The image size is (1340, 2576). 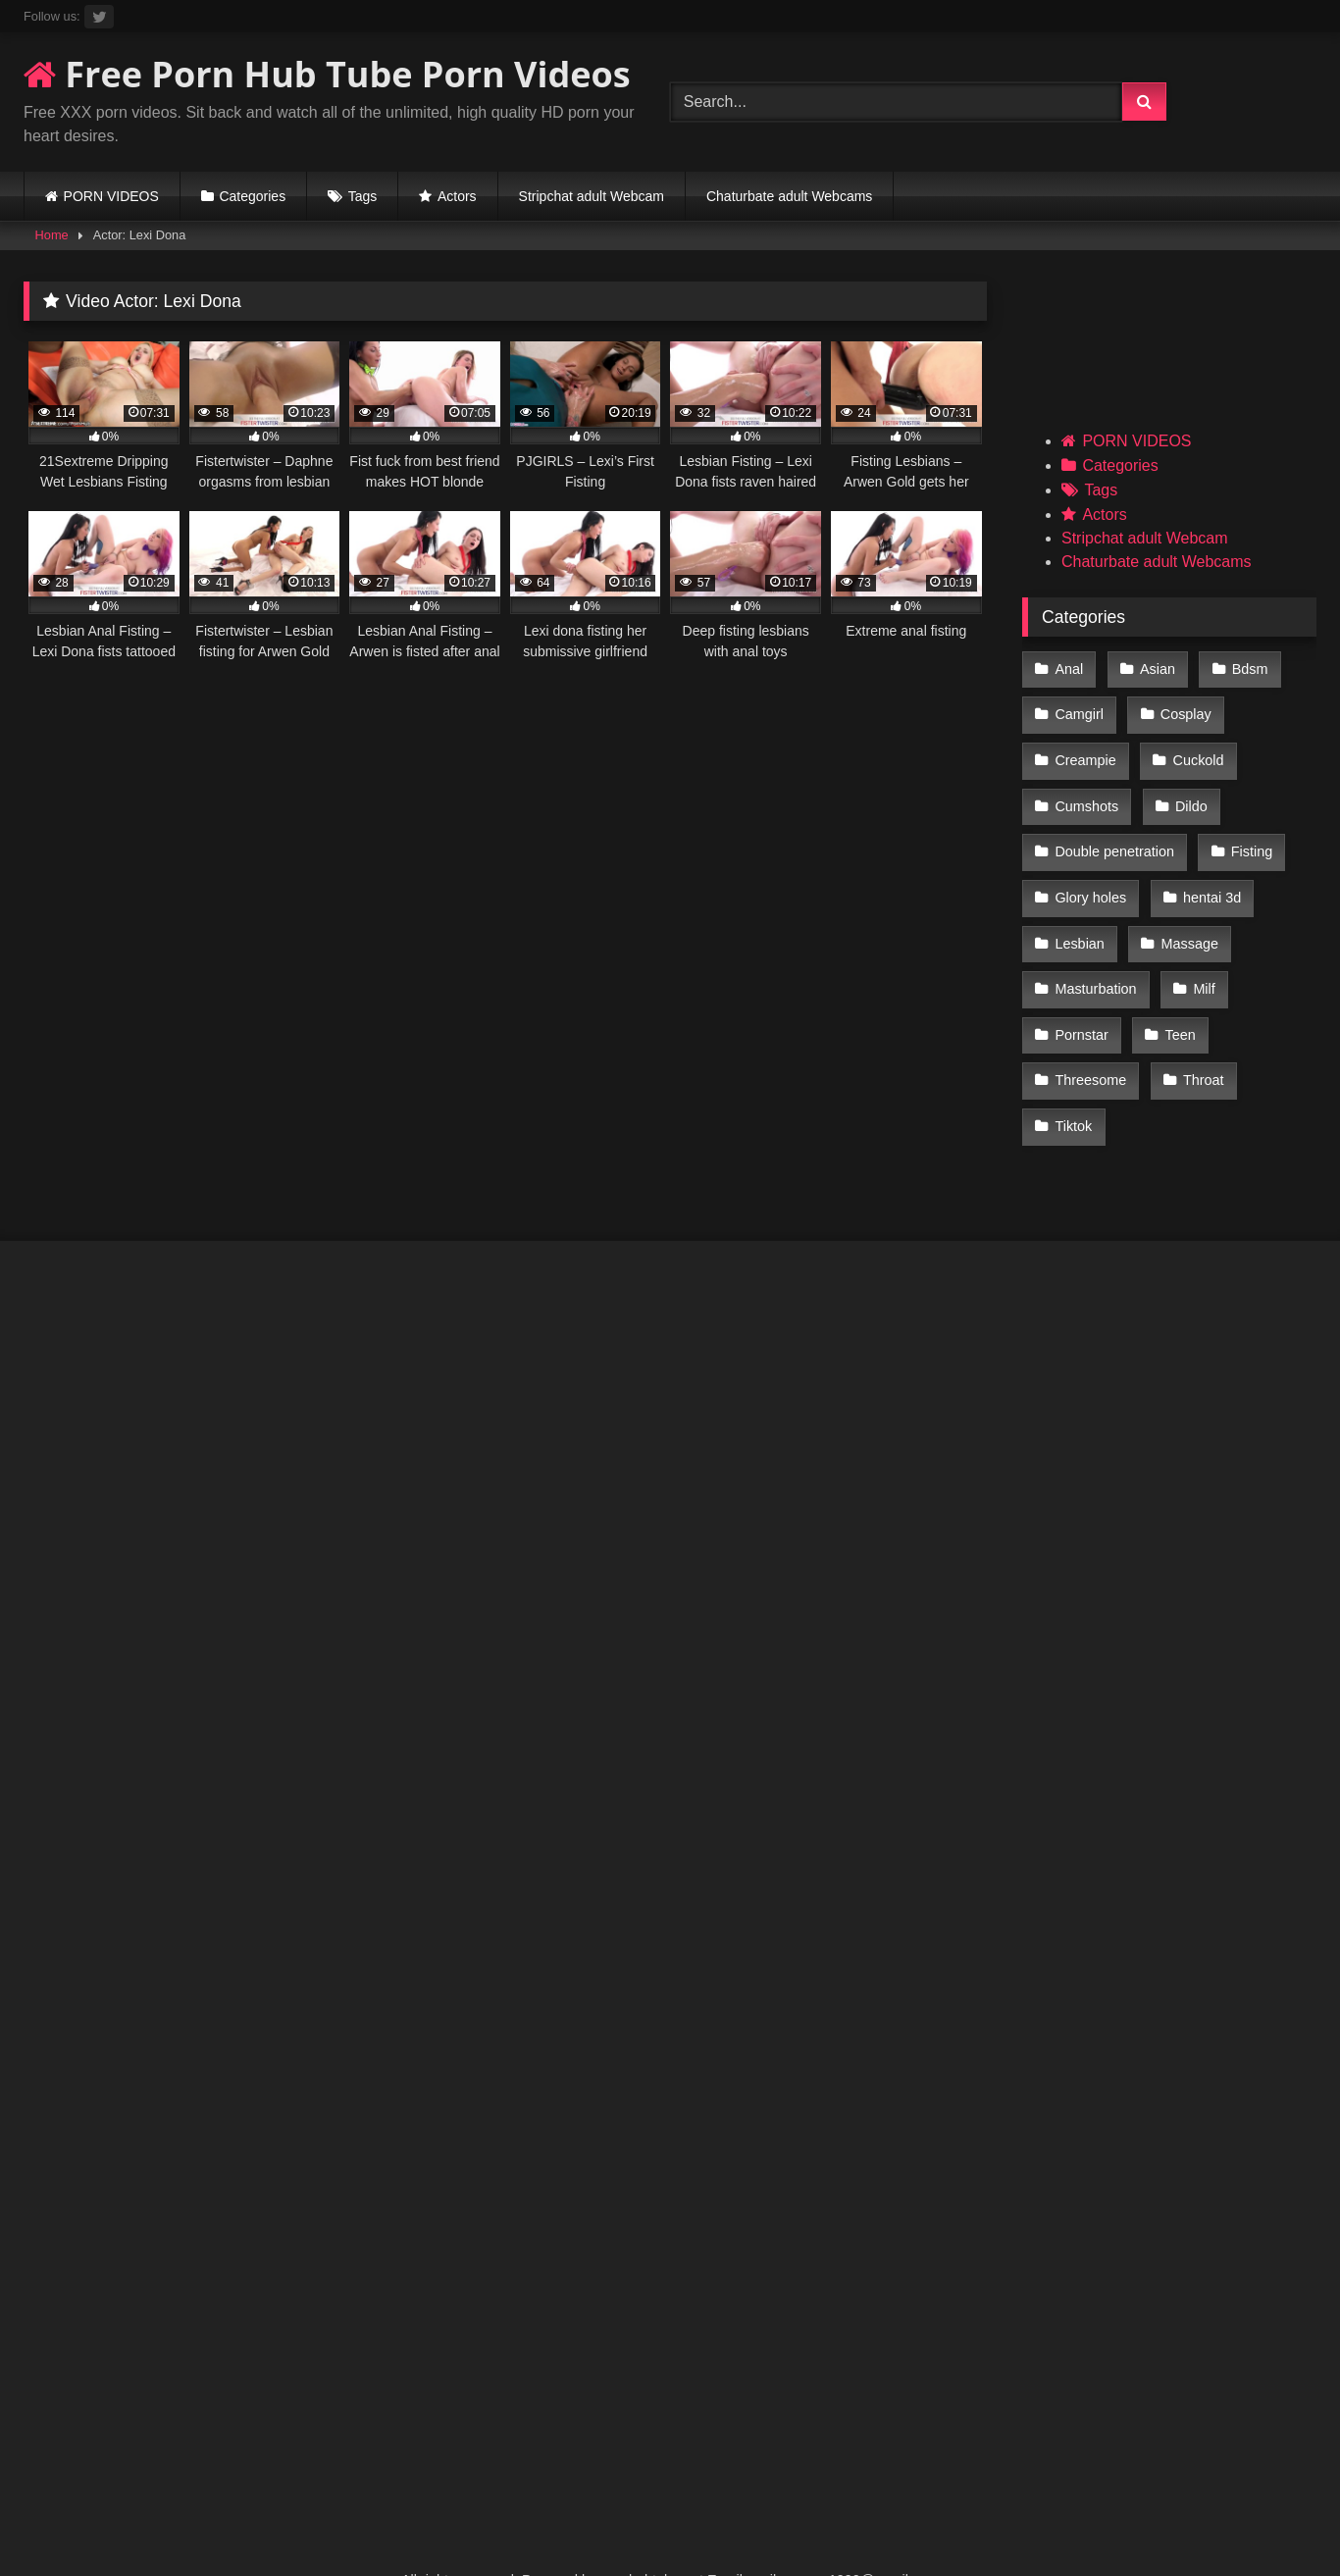 What do you see at coordinates (1154, 668) in the screenshot?
I see `Asian` at bounding box center [1154, 668].